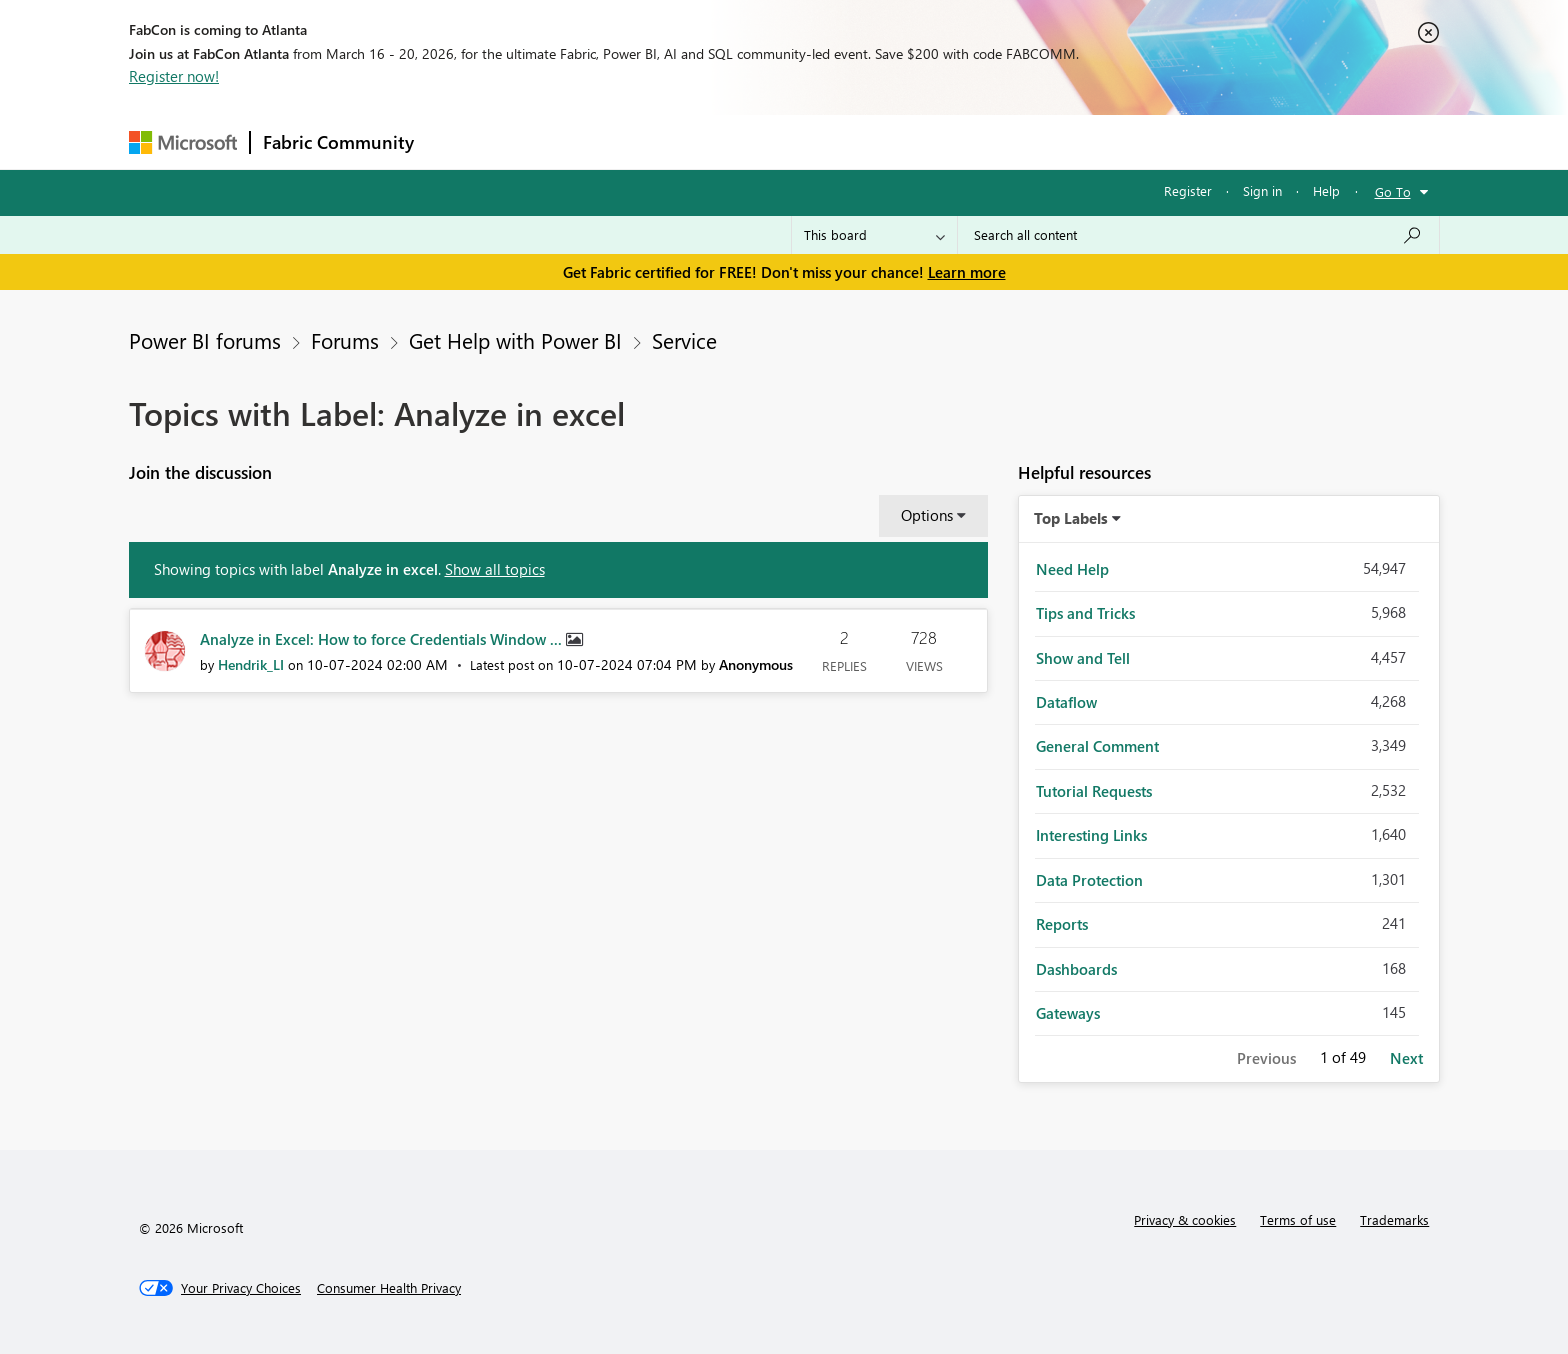 This screenshot has width=1568, height=1354. What do you see at coordinates (1076, 969) in the screenshot?
I see `Dashboards [Filter Topics with Label: Dashboards]` at bounding box center [1076, 969].